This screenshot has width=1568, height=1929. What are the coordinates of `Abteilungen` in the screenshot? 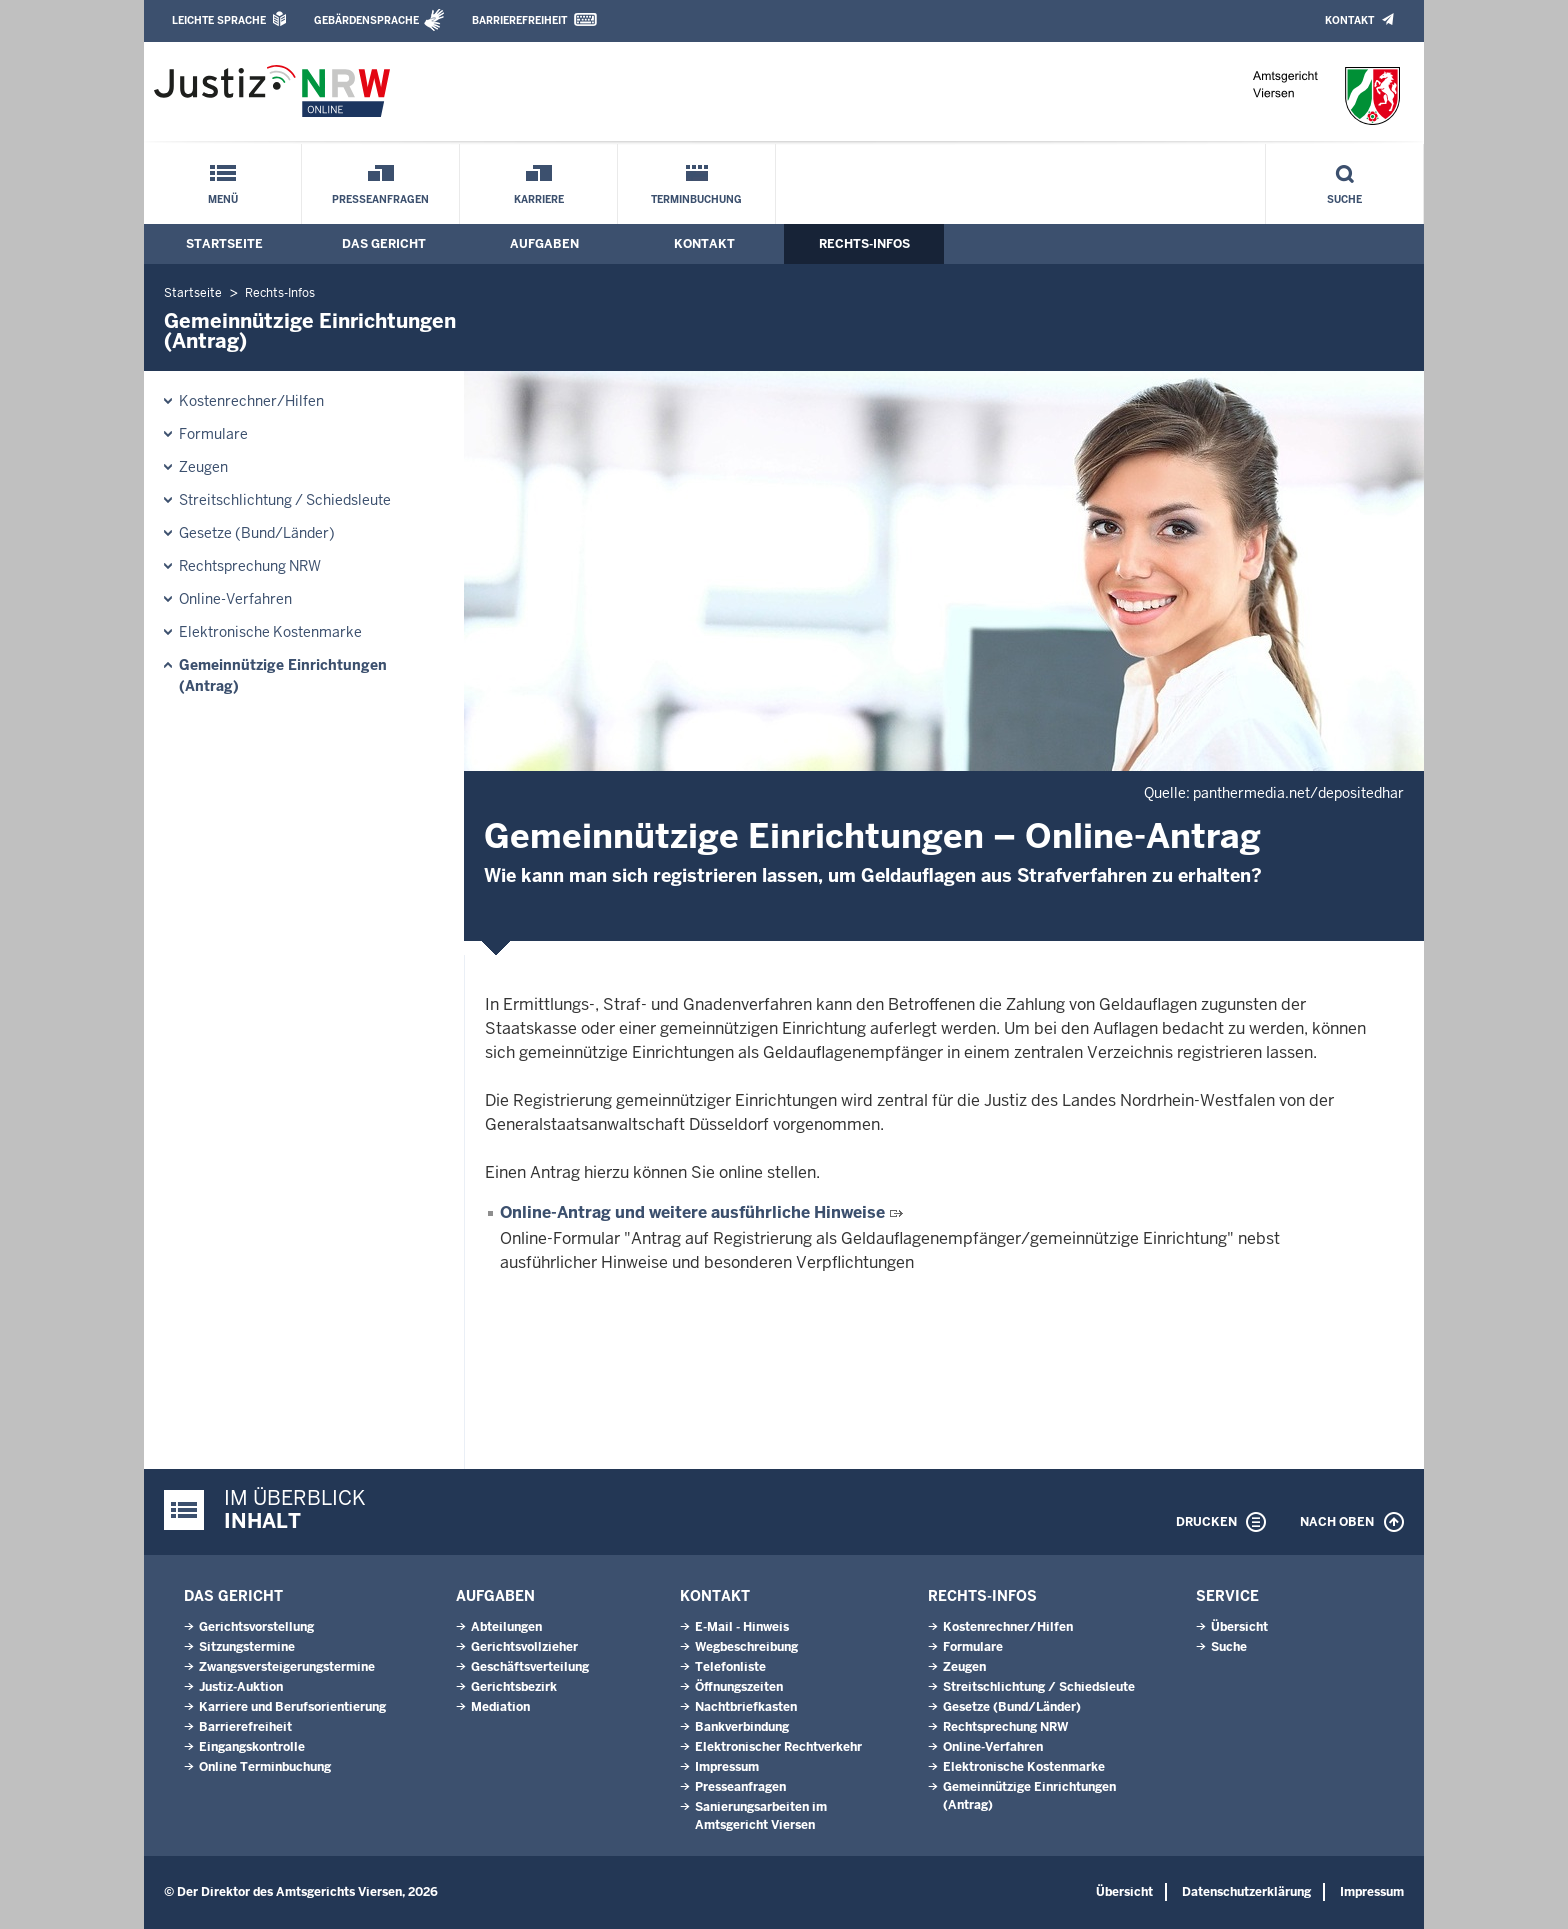 It's located at (506, 1627).